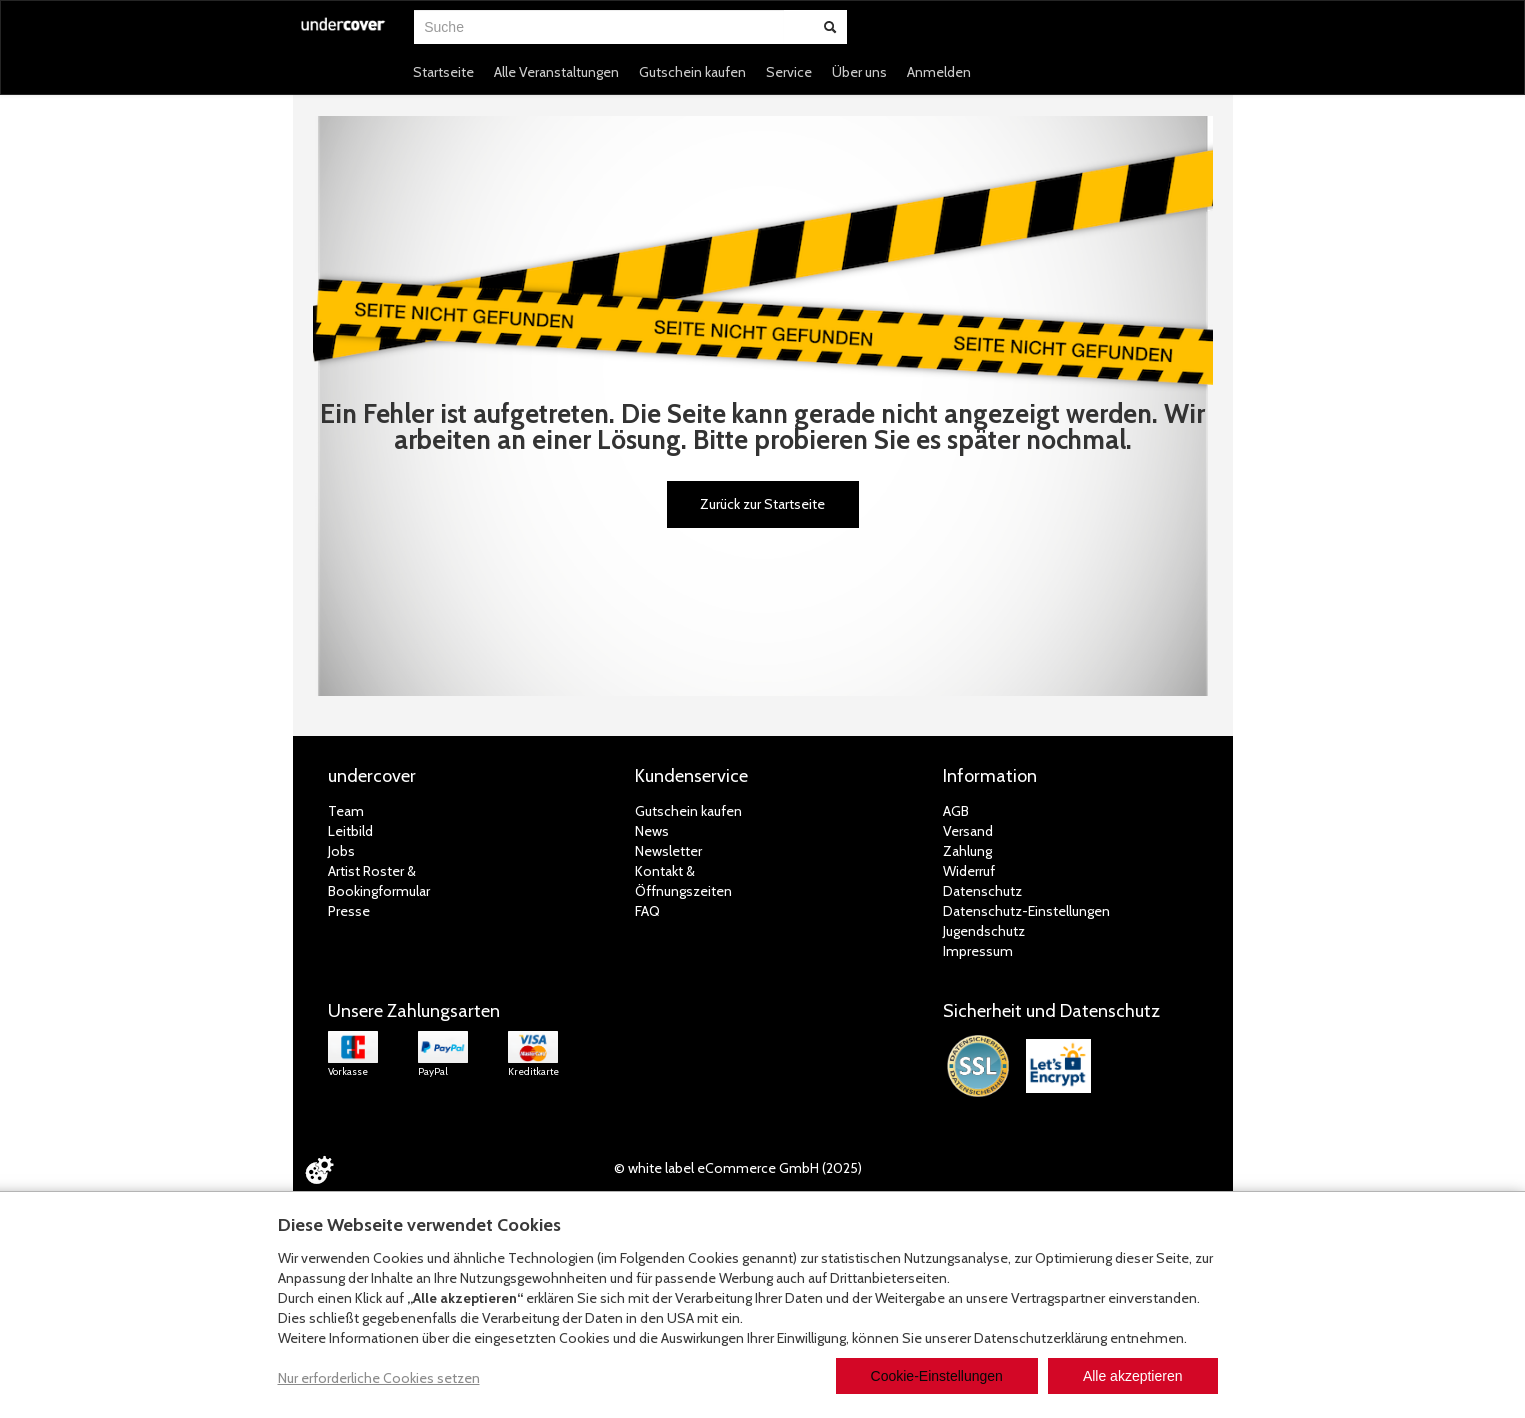 Image resolution: width=1525 pixels, height=1418 pixels. Describe the element at coordinates (937, 1376) in the screenshot. I see `Cookie-Einstellungen` at that location.